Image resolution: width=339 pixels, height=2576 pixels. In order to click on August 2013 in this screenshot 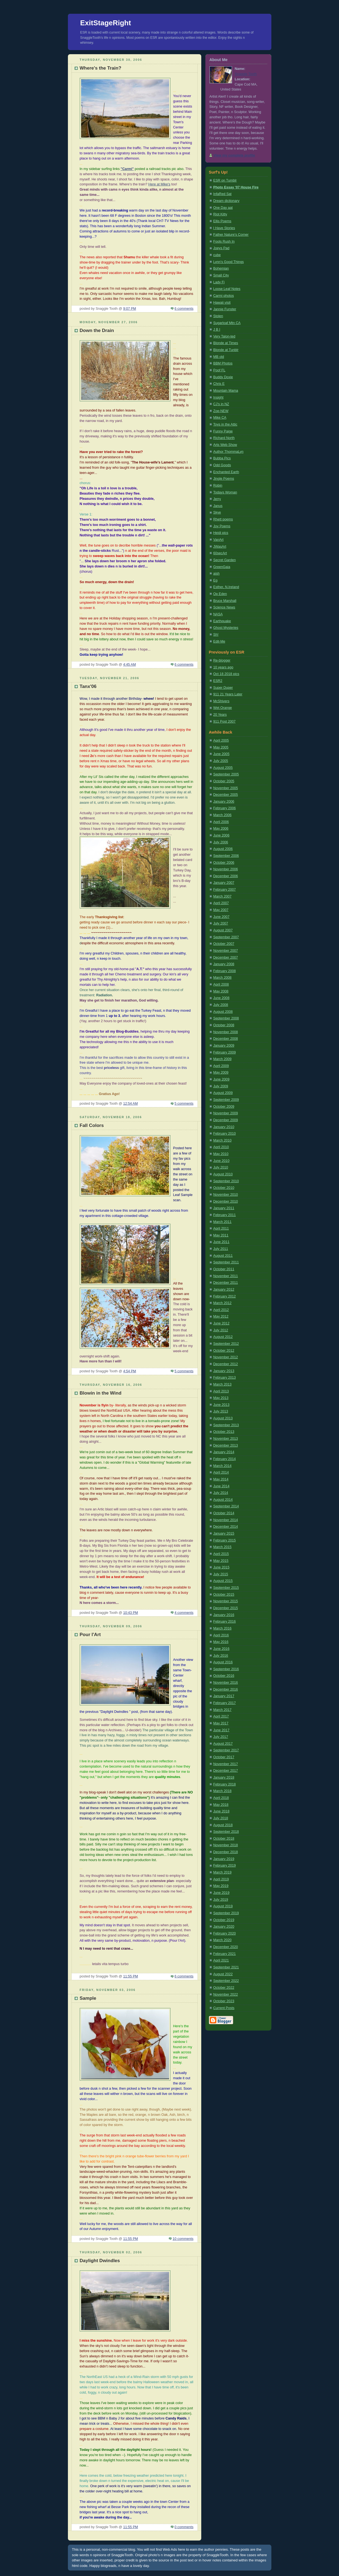, I will do `click(223, 1418)`.